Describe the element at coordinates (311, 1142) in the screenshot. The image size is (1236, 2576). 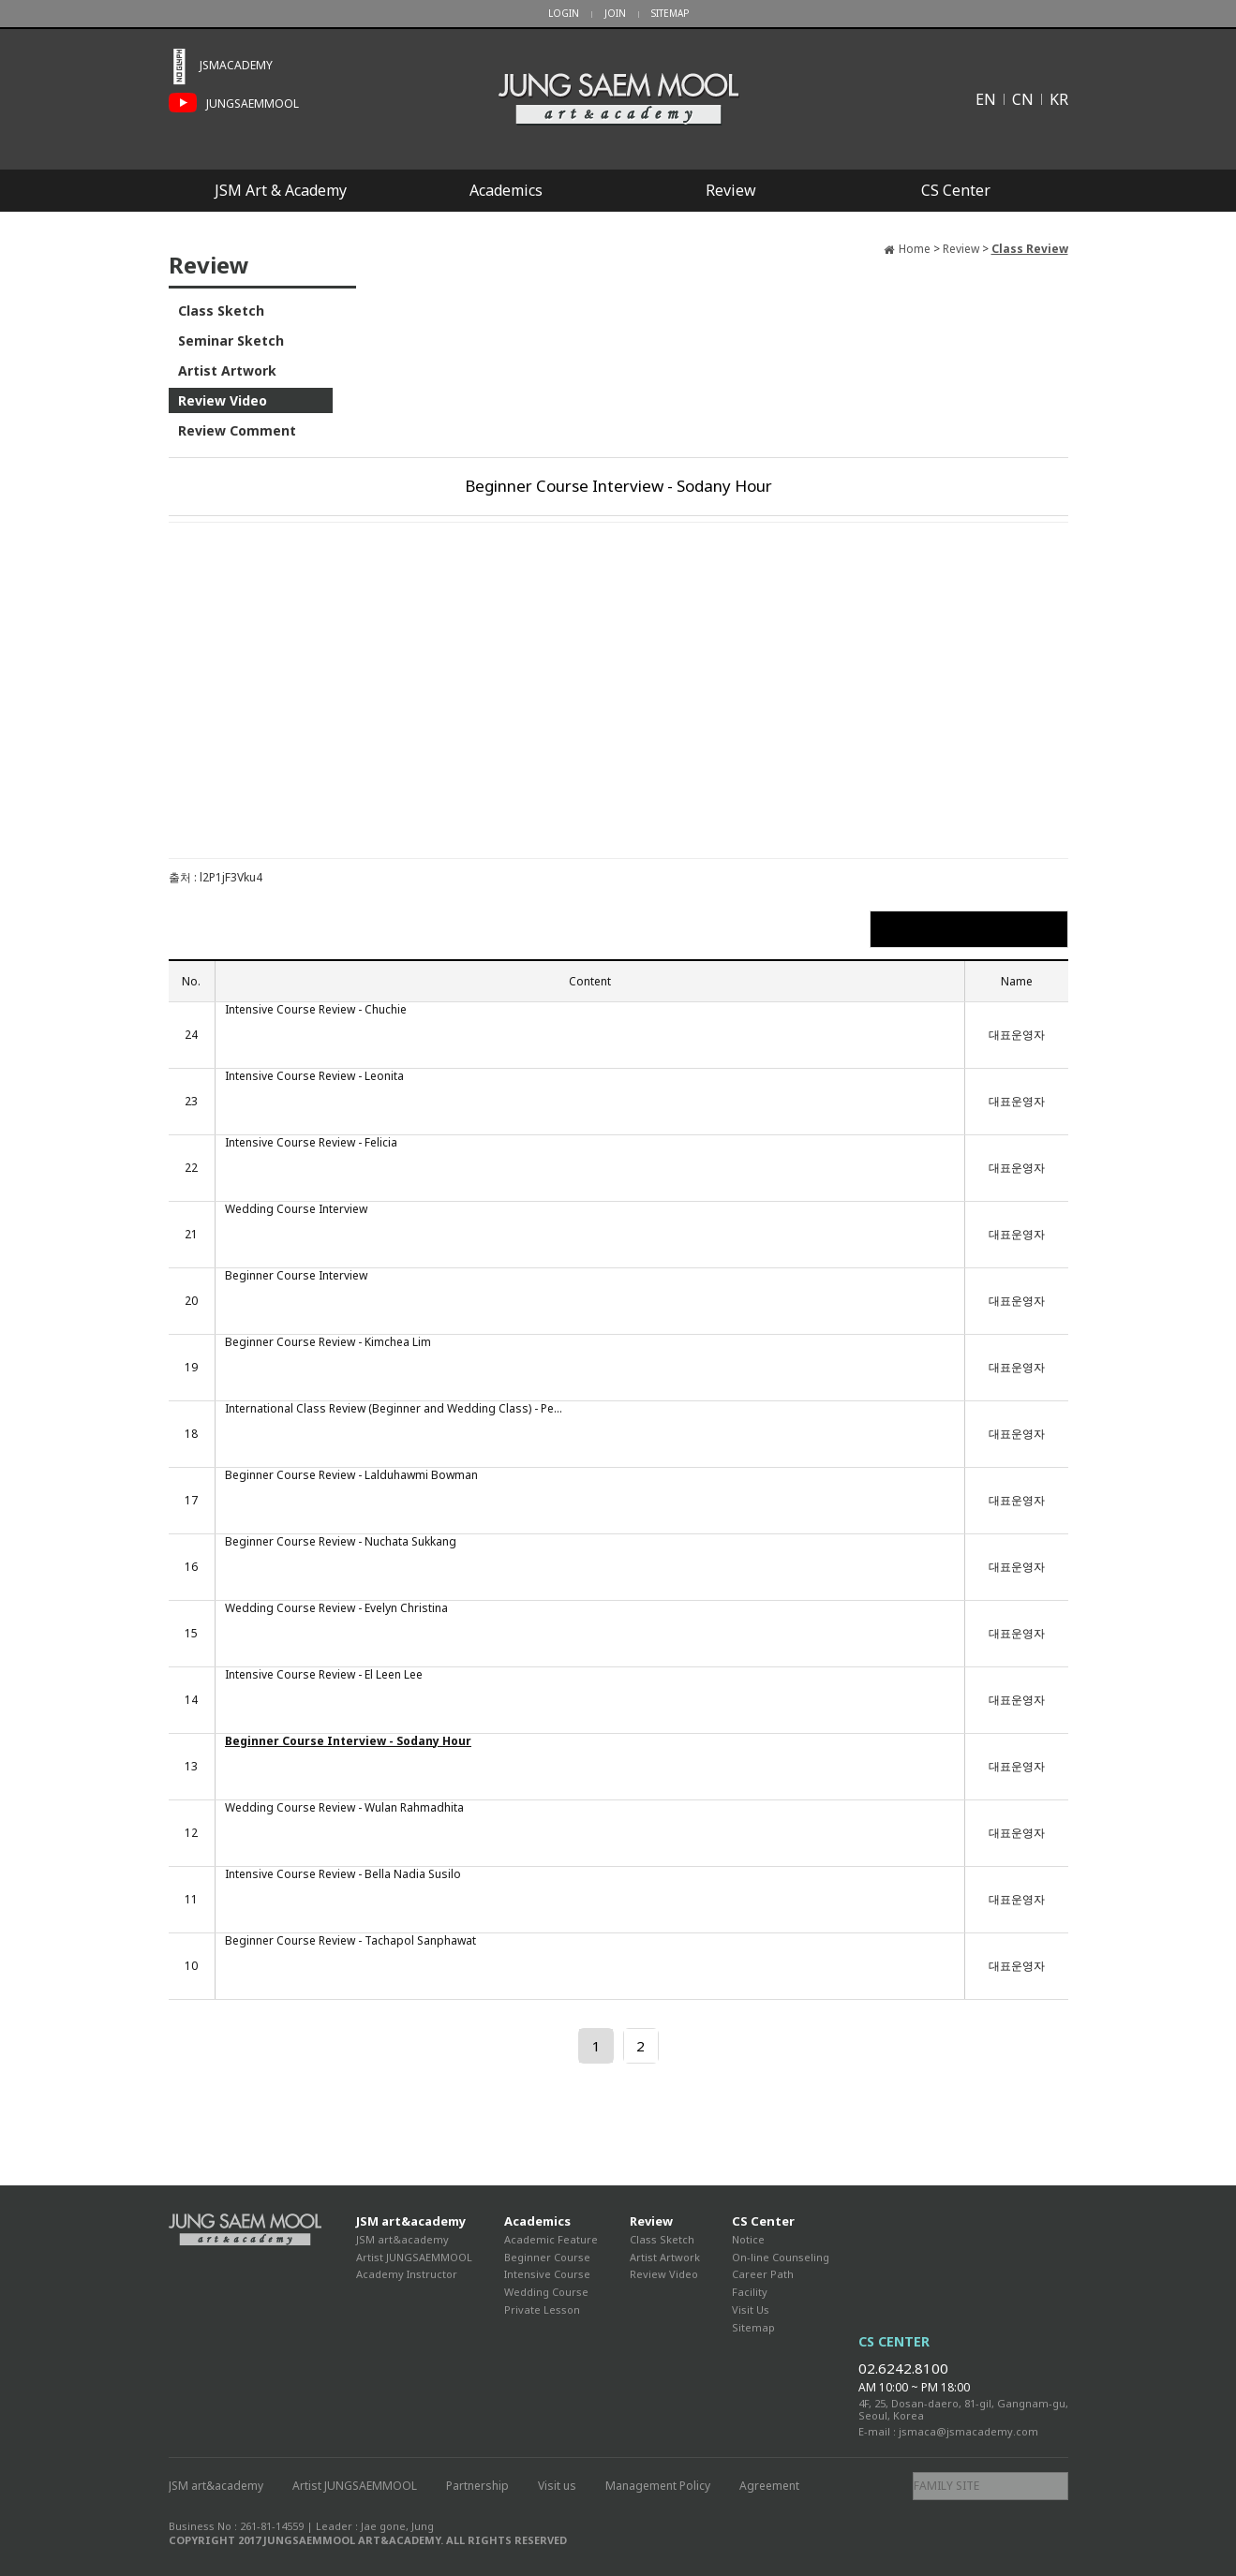
I see `Intensive Course Review - Felicia` at that location.